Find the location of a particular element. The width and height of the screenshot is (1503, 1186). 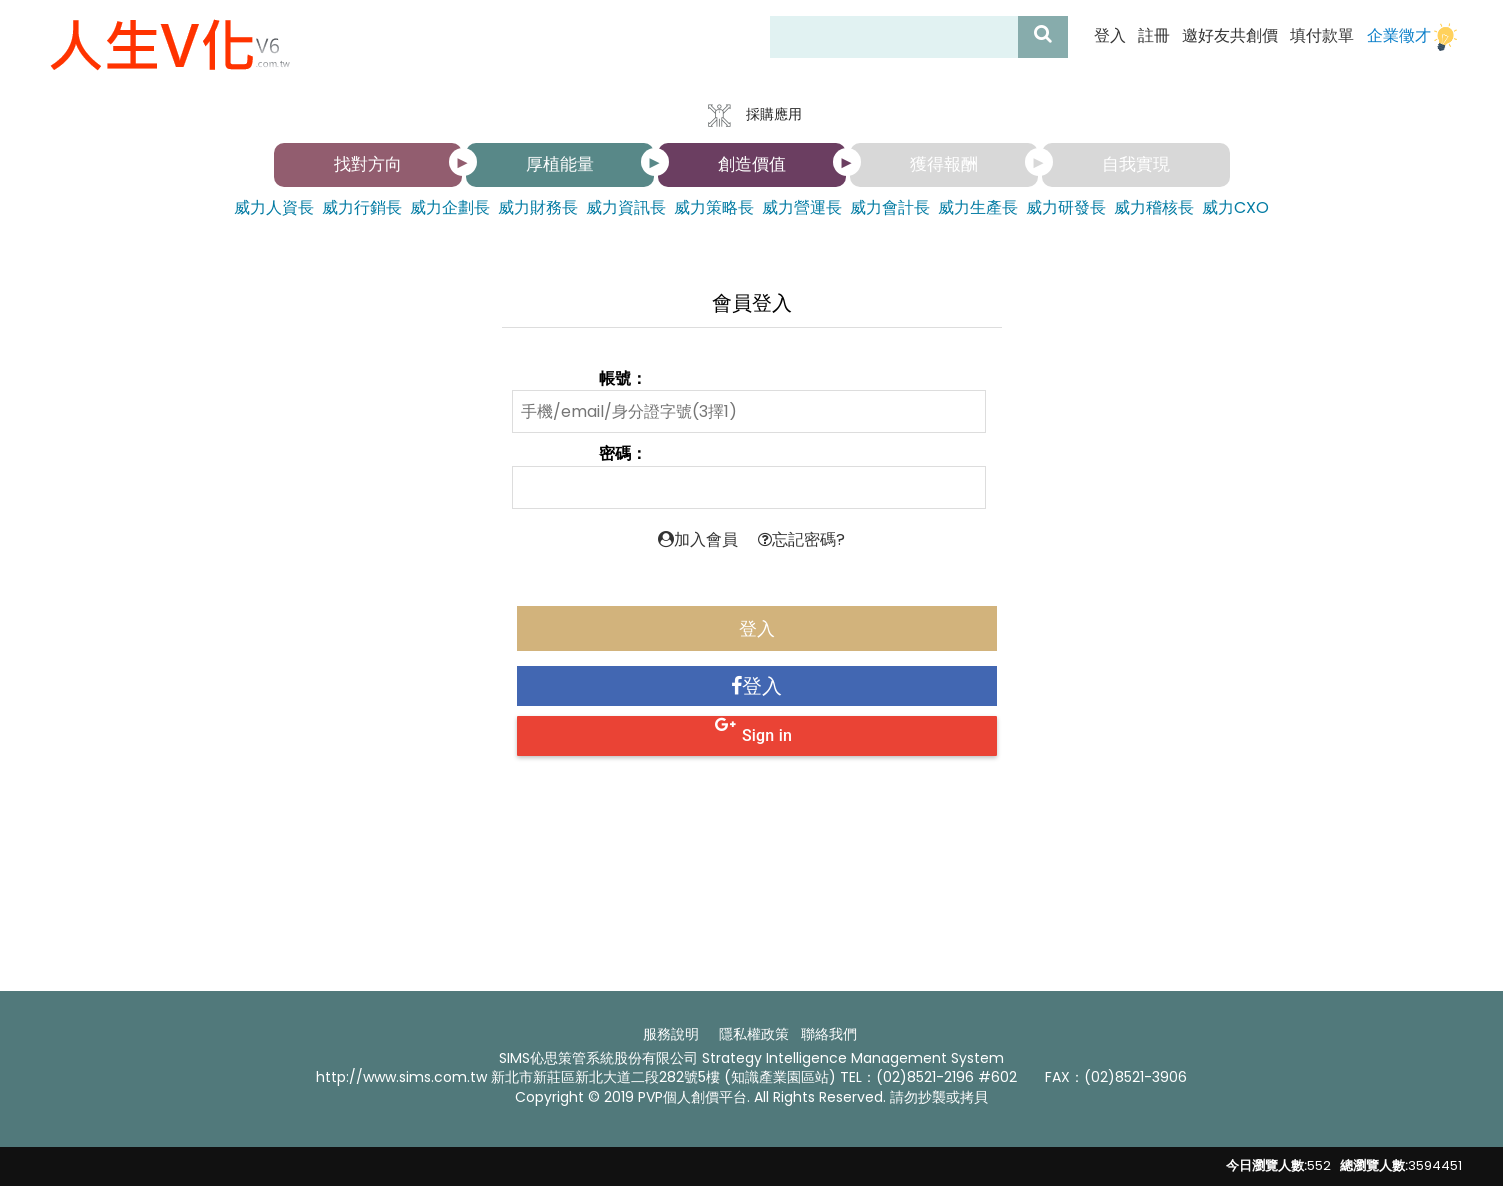

威力財務長 is located at coordinates (538, 208).